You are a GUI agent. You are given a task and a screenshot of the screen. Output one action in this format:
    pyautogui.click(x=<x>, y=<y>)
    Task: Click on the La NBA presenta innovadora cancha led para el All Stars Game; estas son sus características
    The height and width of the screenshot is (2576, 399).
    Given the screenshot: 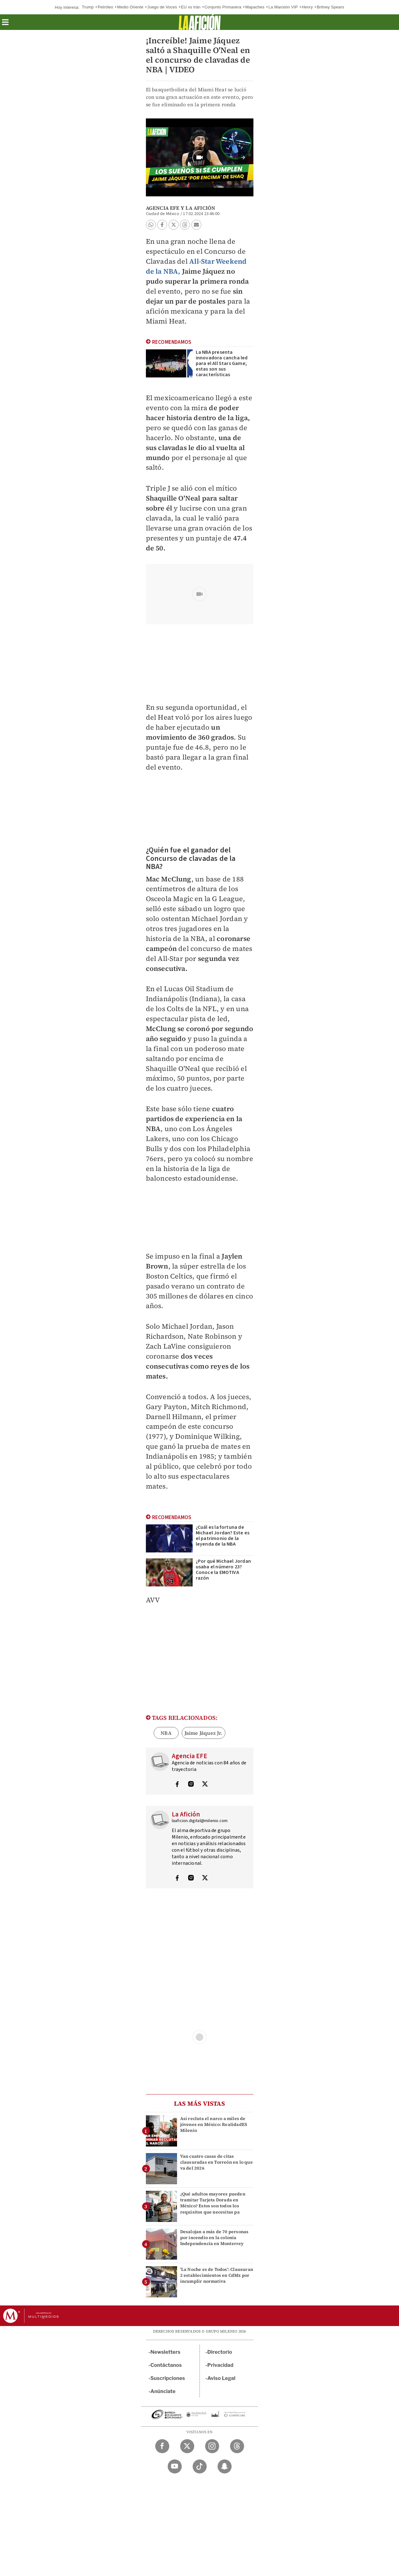 What is the action you would take?
    pyautogui.click(x=222, y=363)
    